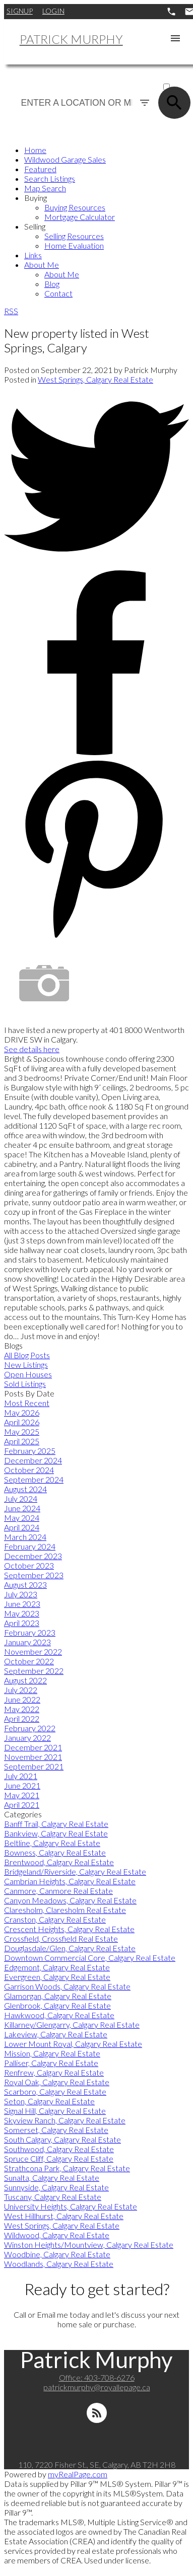 This screenshot has height=2576, width=193. Describe the element at coordinates (20, 1776) in the screenshot. I see `July 2021` at that location.